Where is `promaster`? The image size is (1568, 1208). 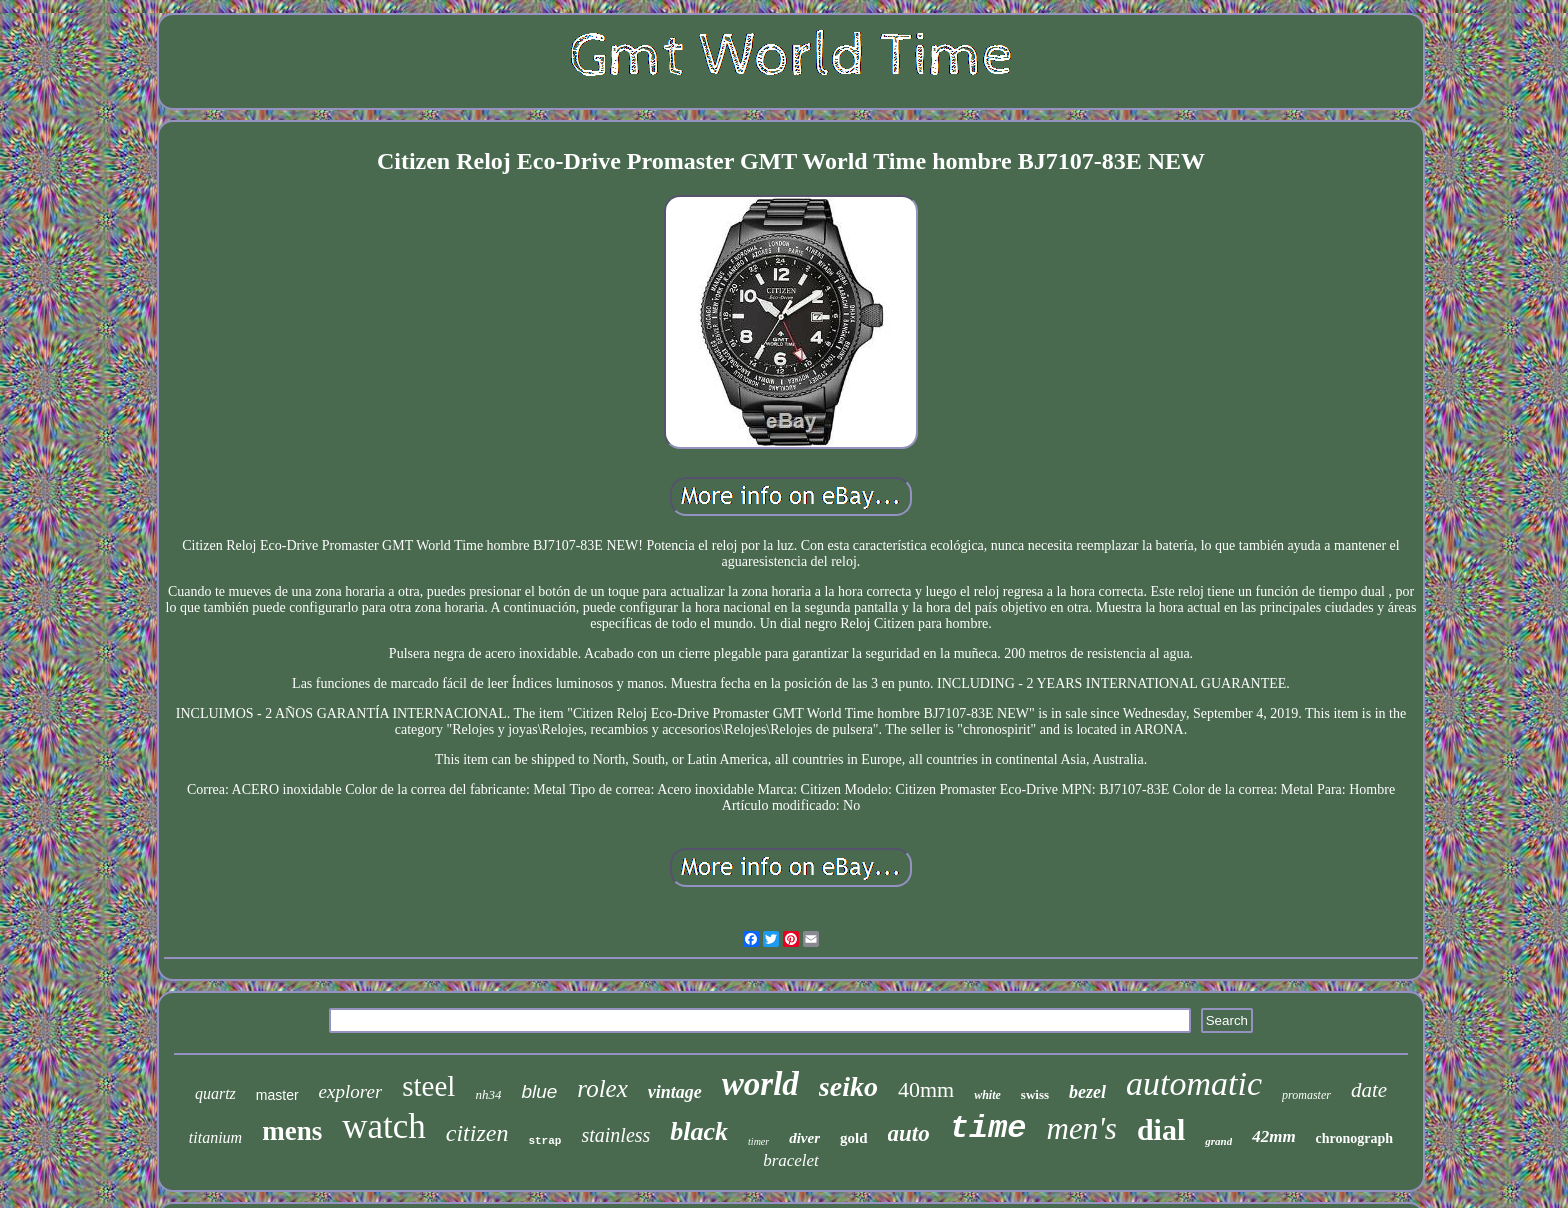 promaster is located at coordinates (1306, 1095).